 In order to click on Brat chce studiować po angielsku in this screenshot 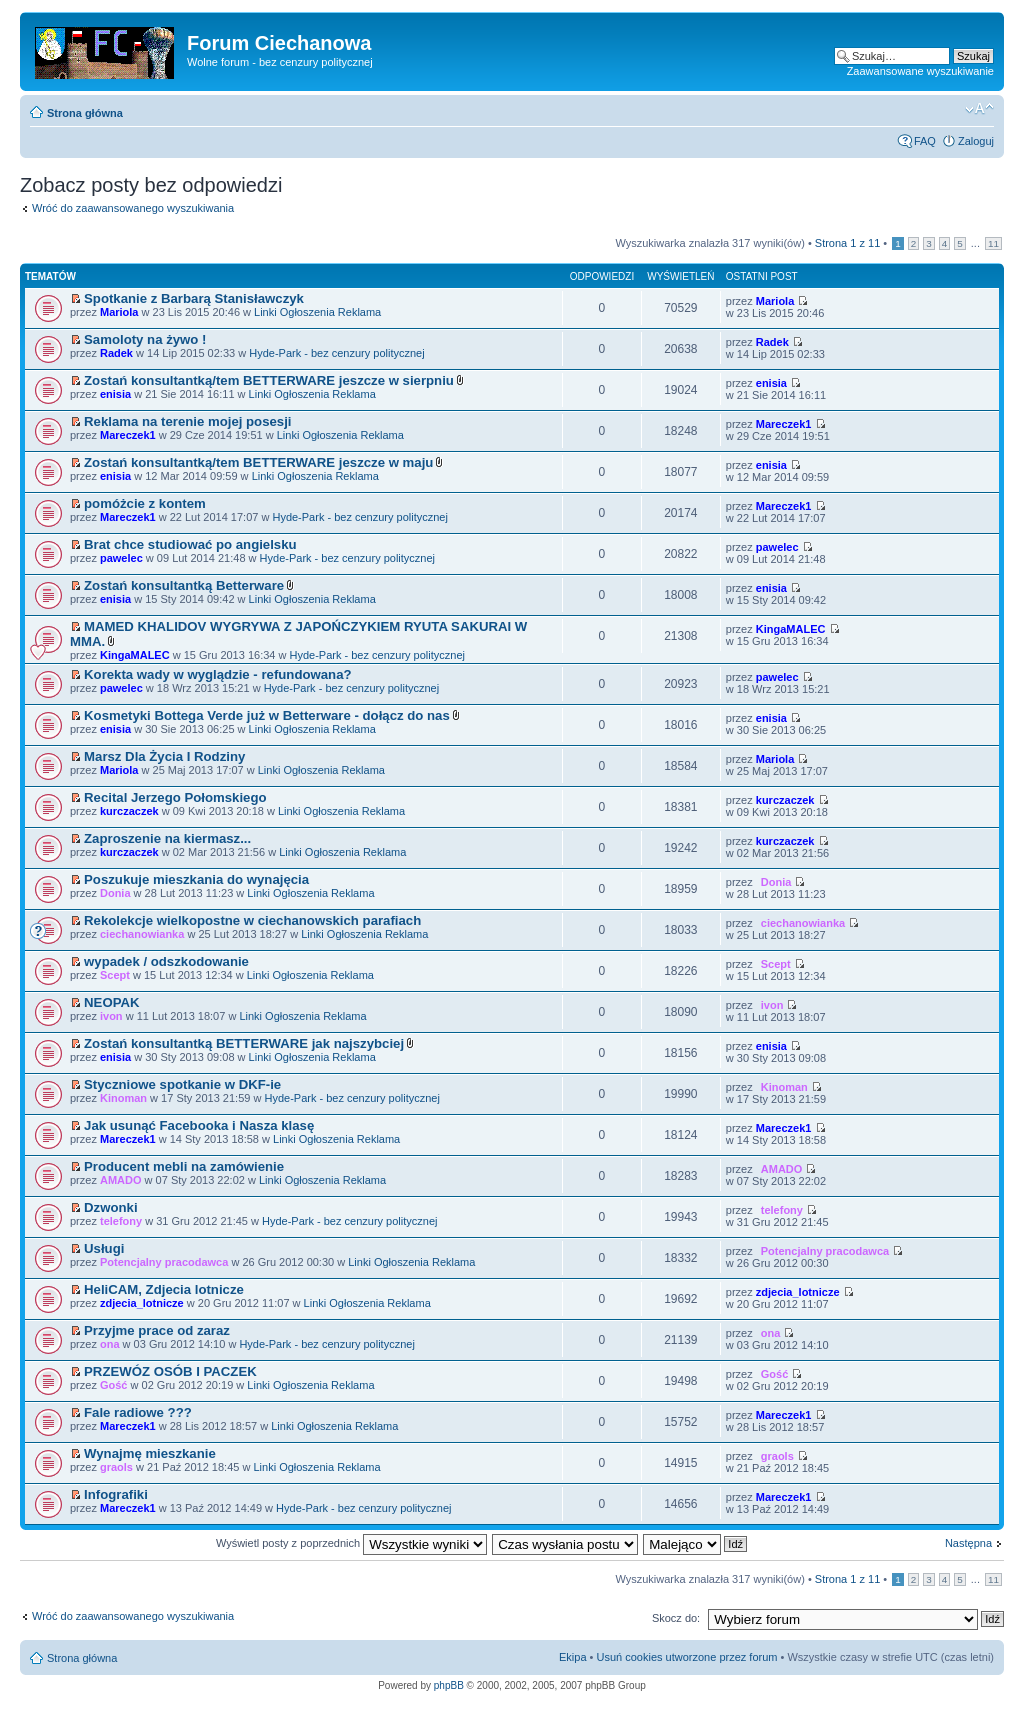, I will do `click(190, 544)`.